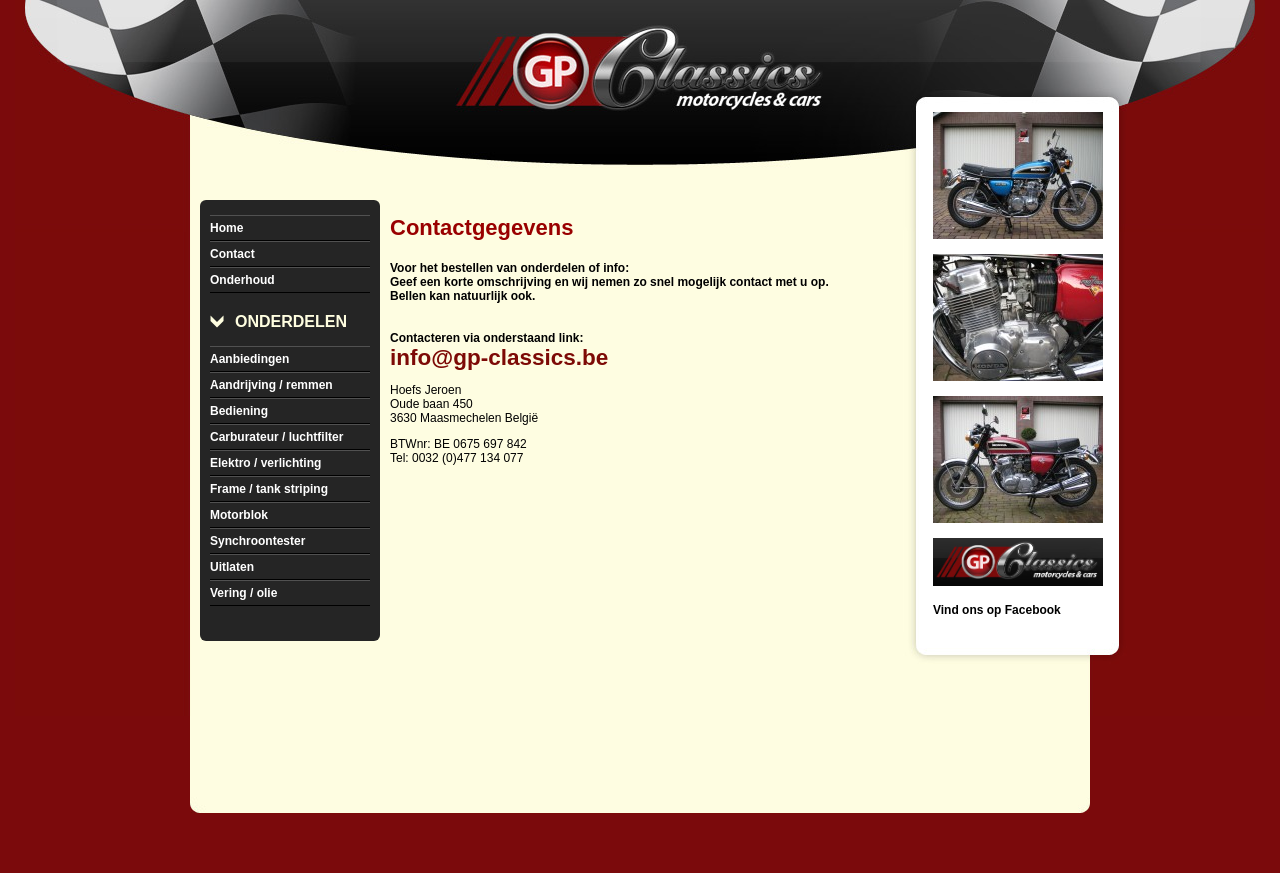 The width and height of the screenshot is (1280, 873). I want to click on Aandrijving / remmen, so click(271, 385).